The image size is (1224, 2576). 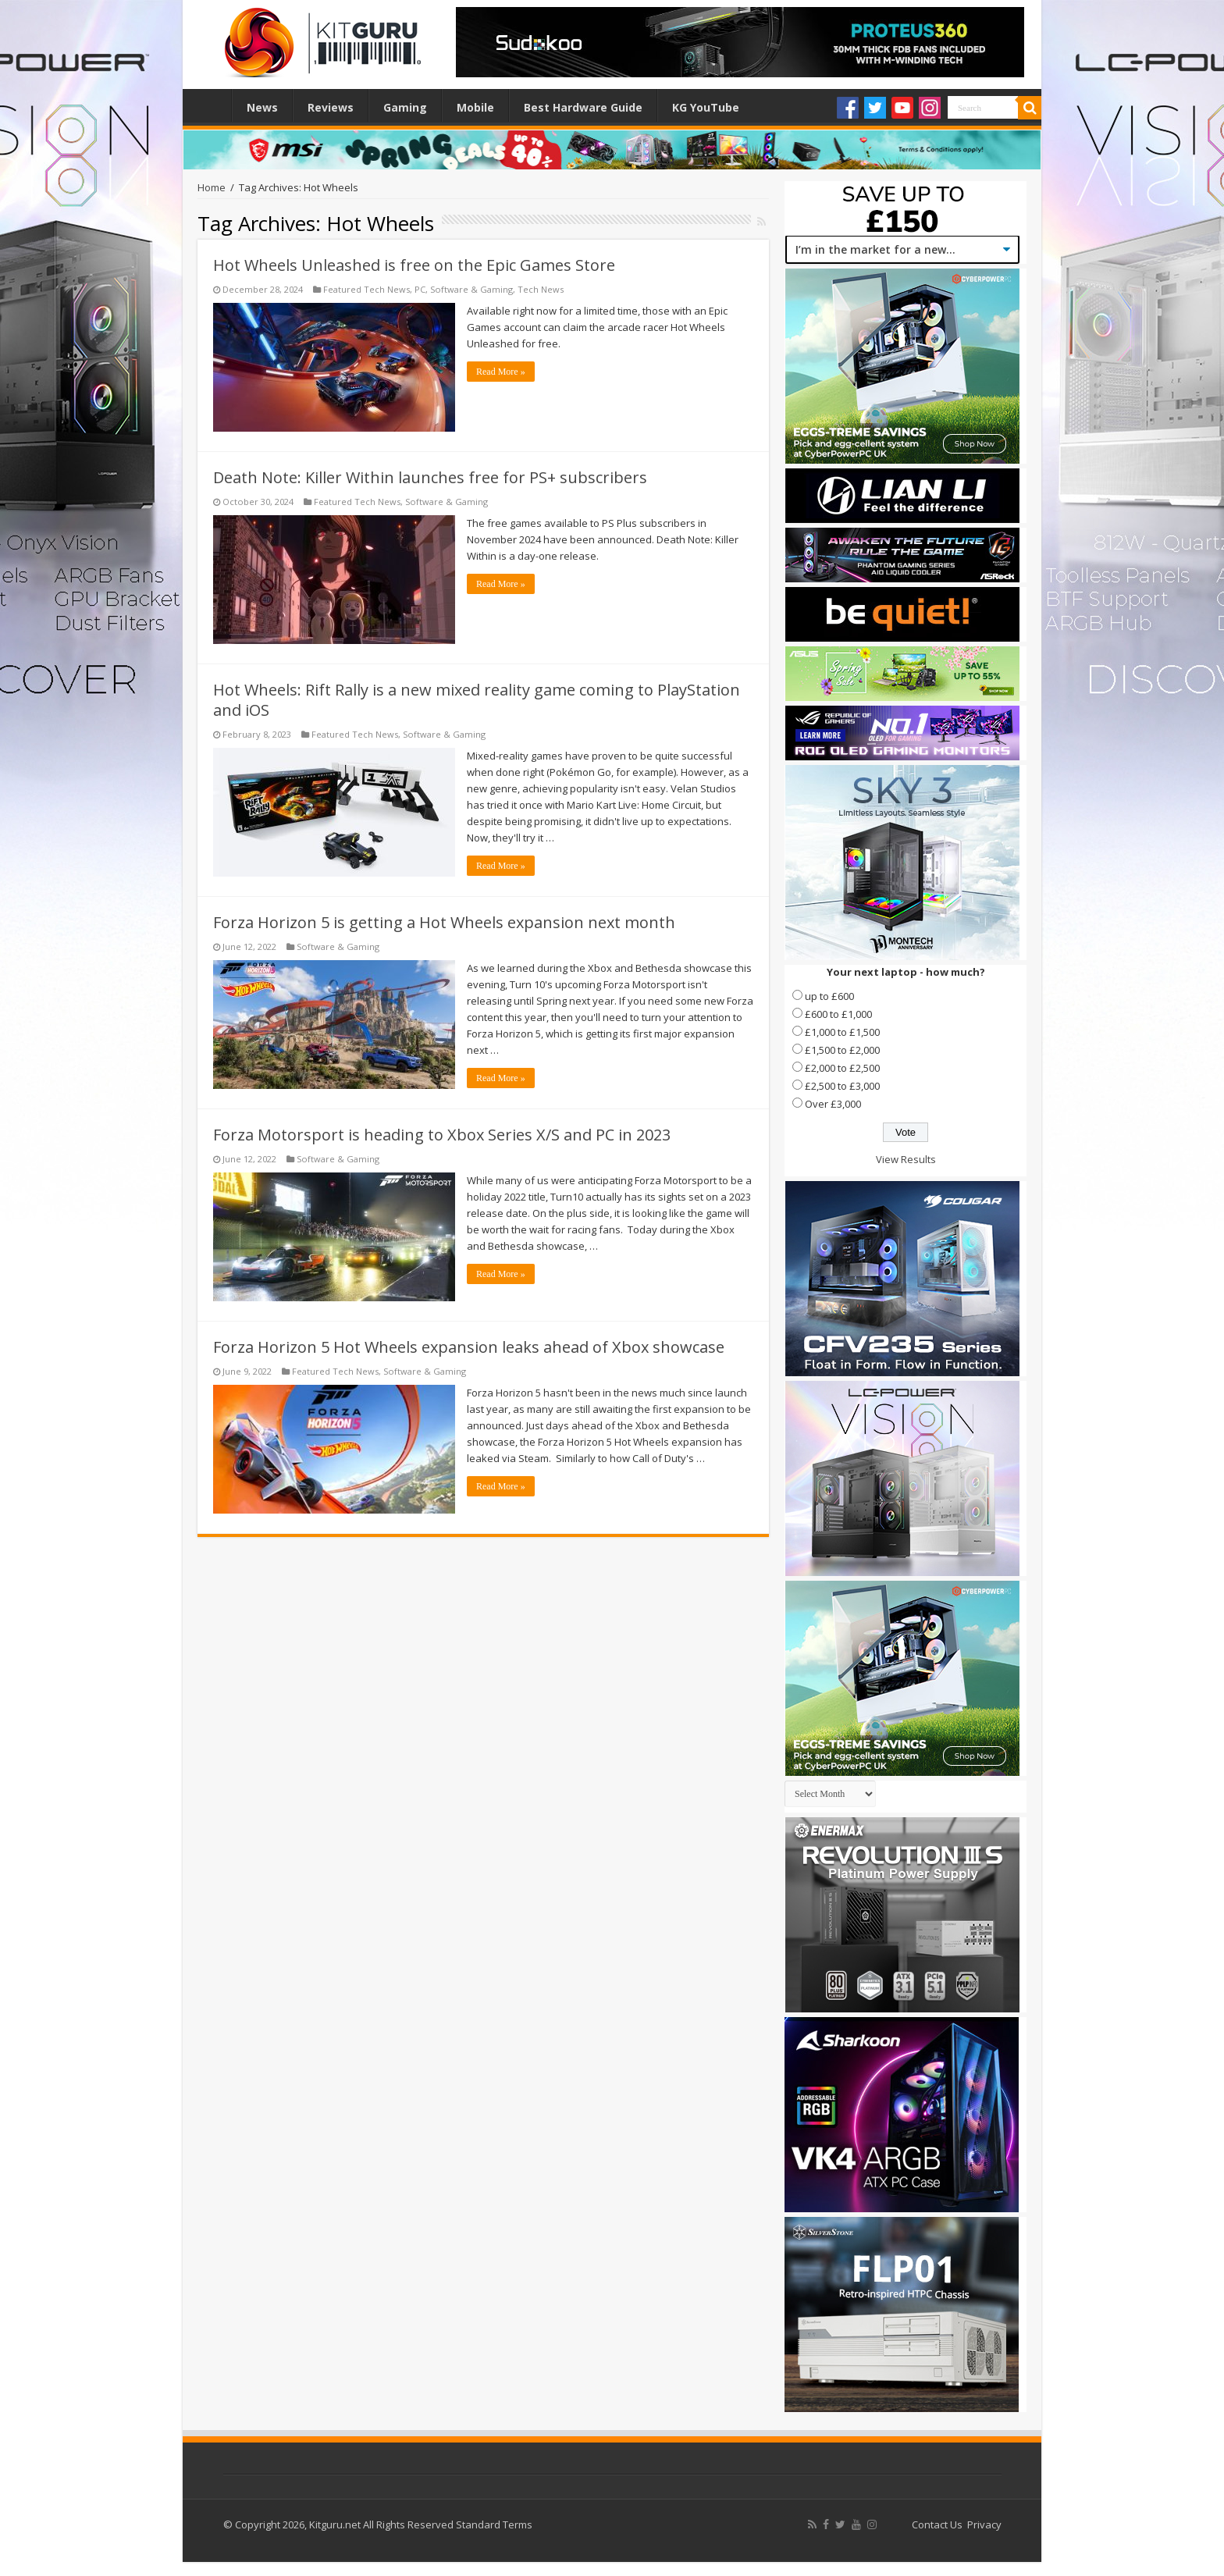 I want to click on Best Hardware Guide, so click(x=583, y=107).